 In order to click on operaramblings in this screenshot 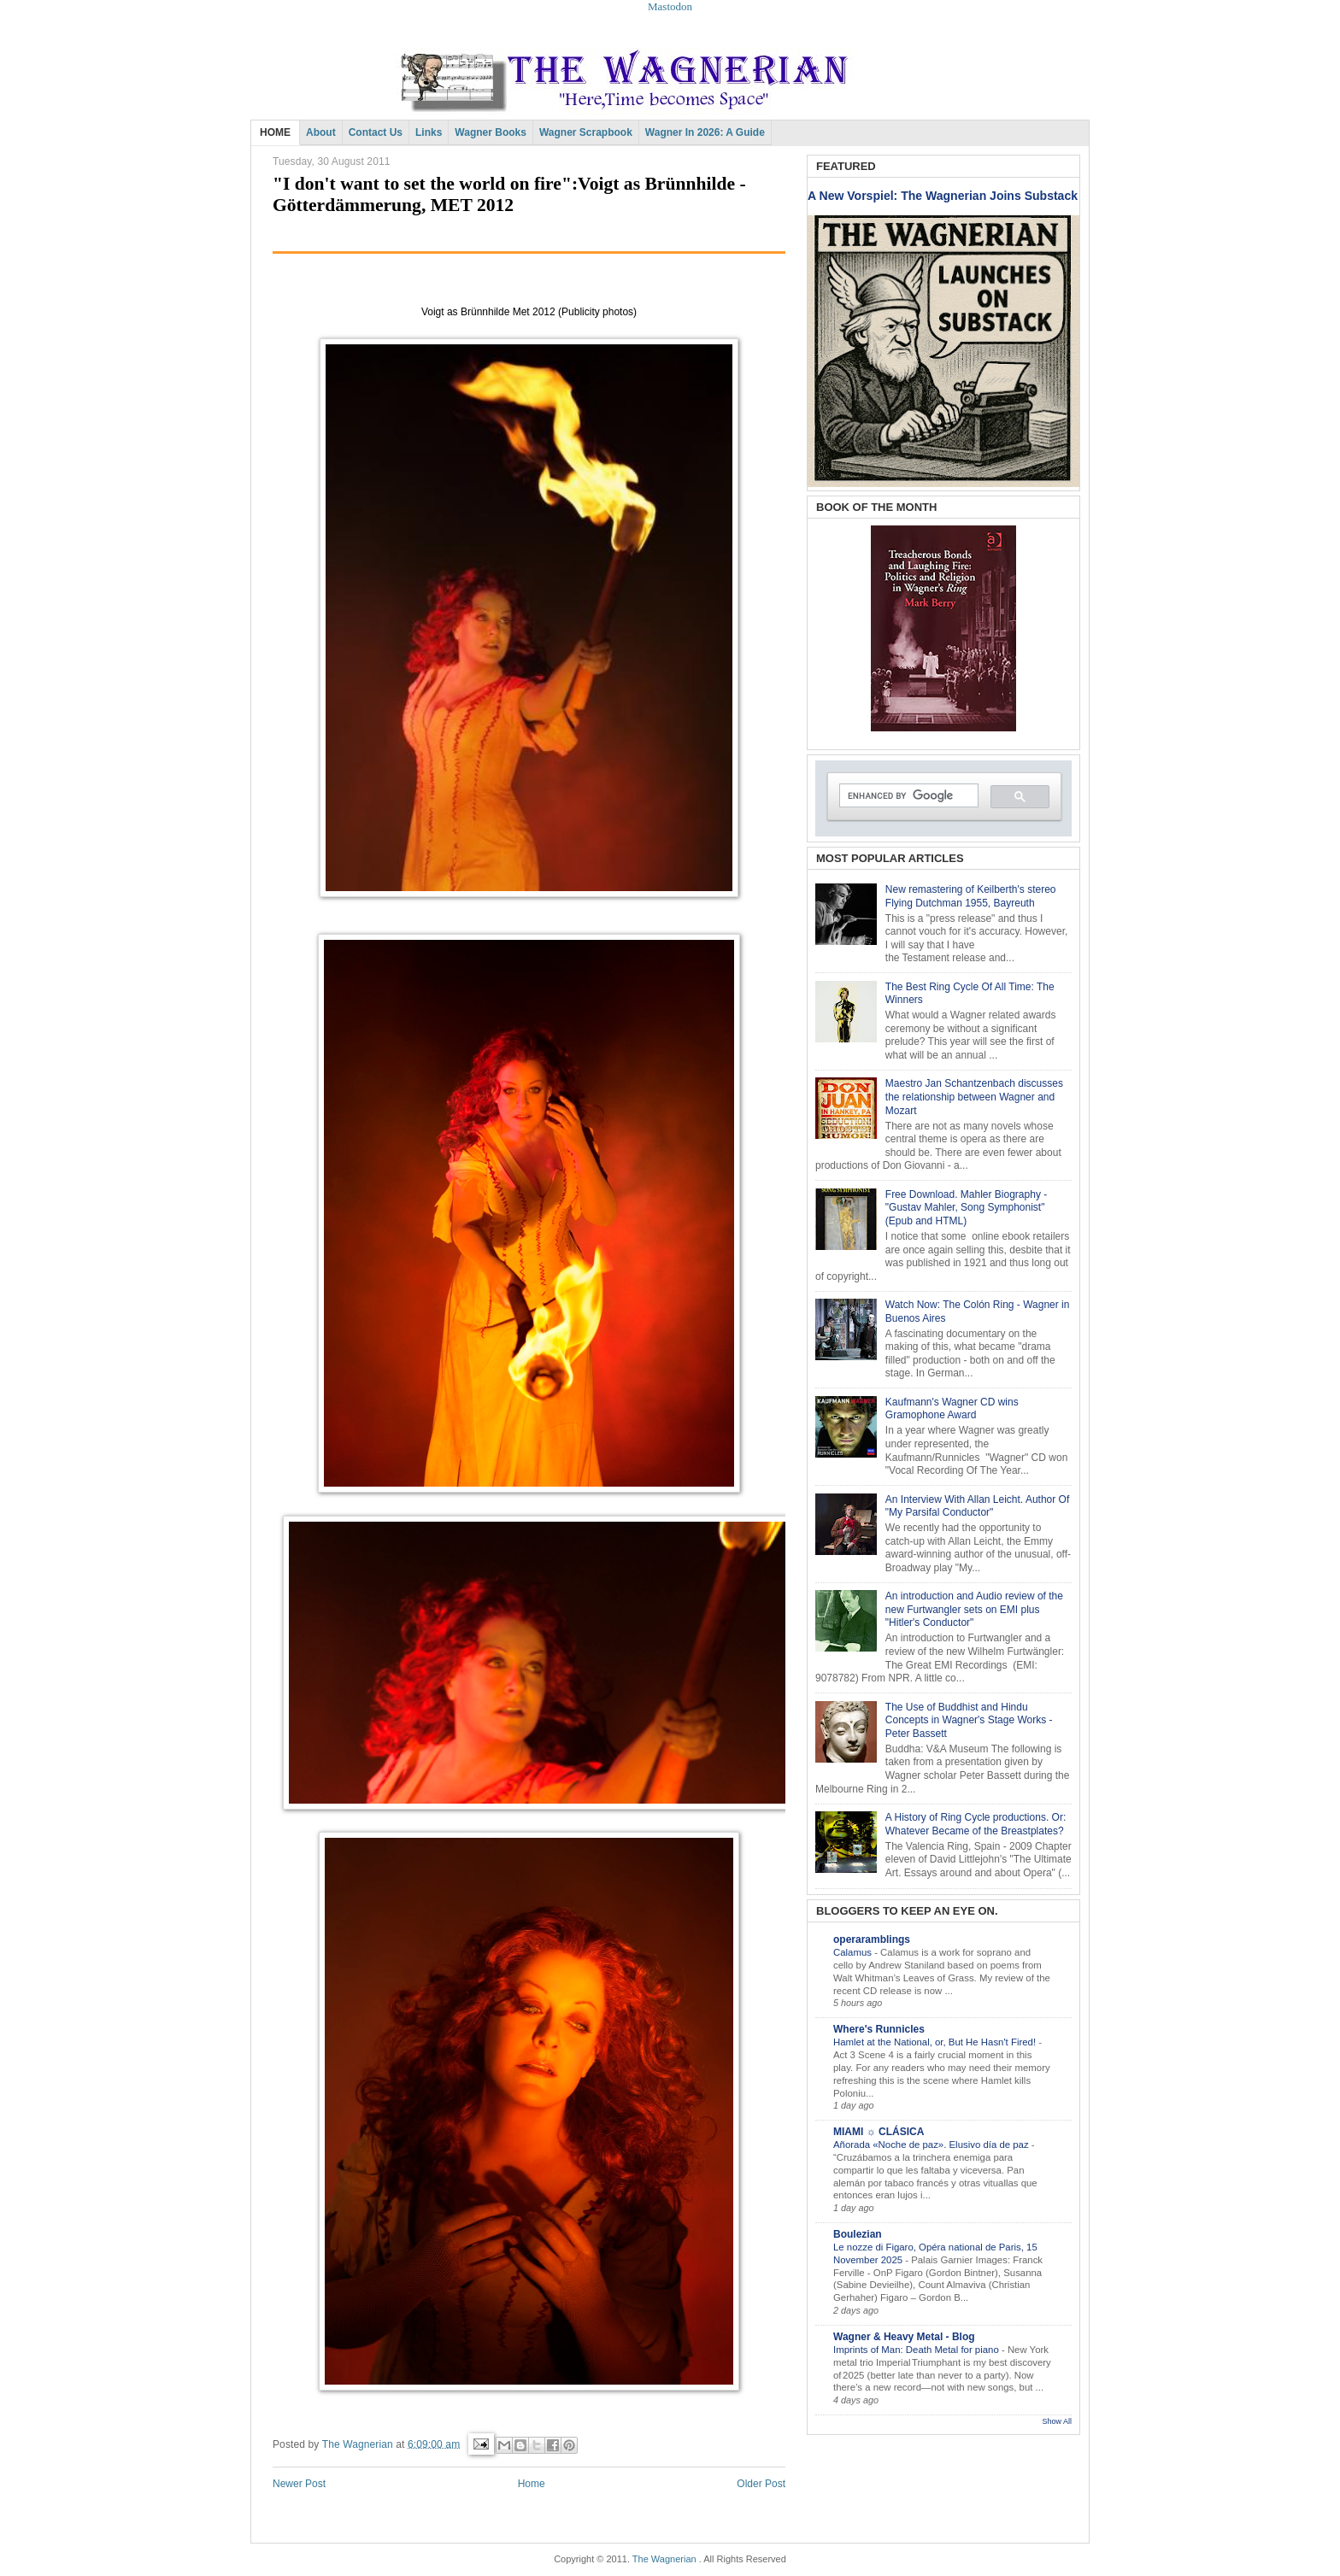, I will do `click(871, 1939)`.